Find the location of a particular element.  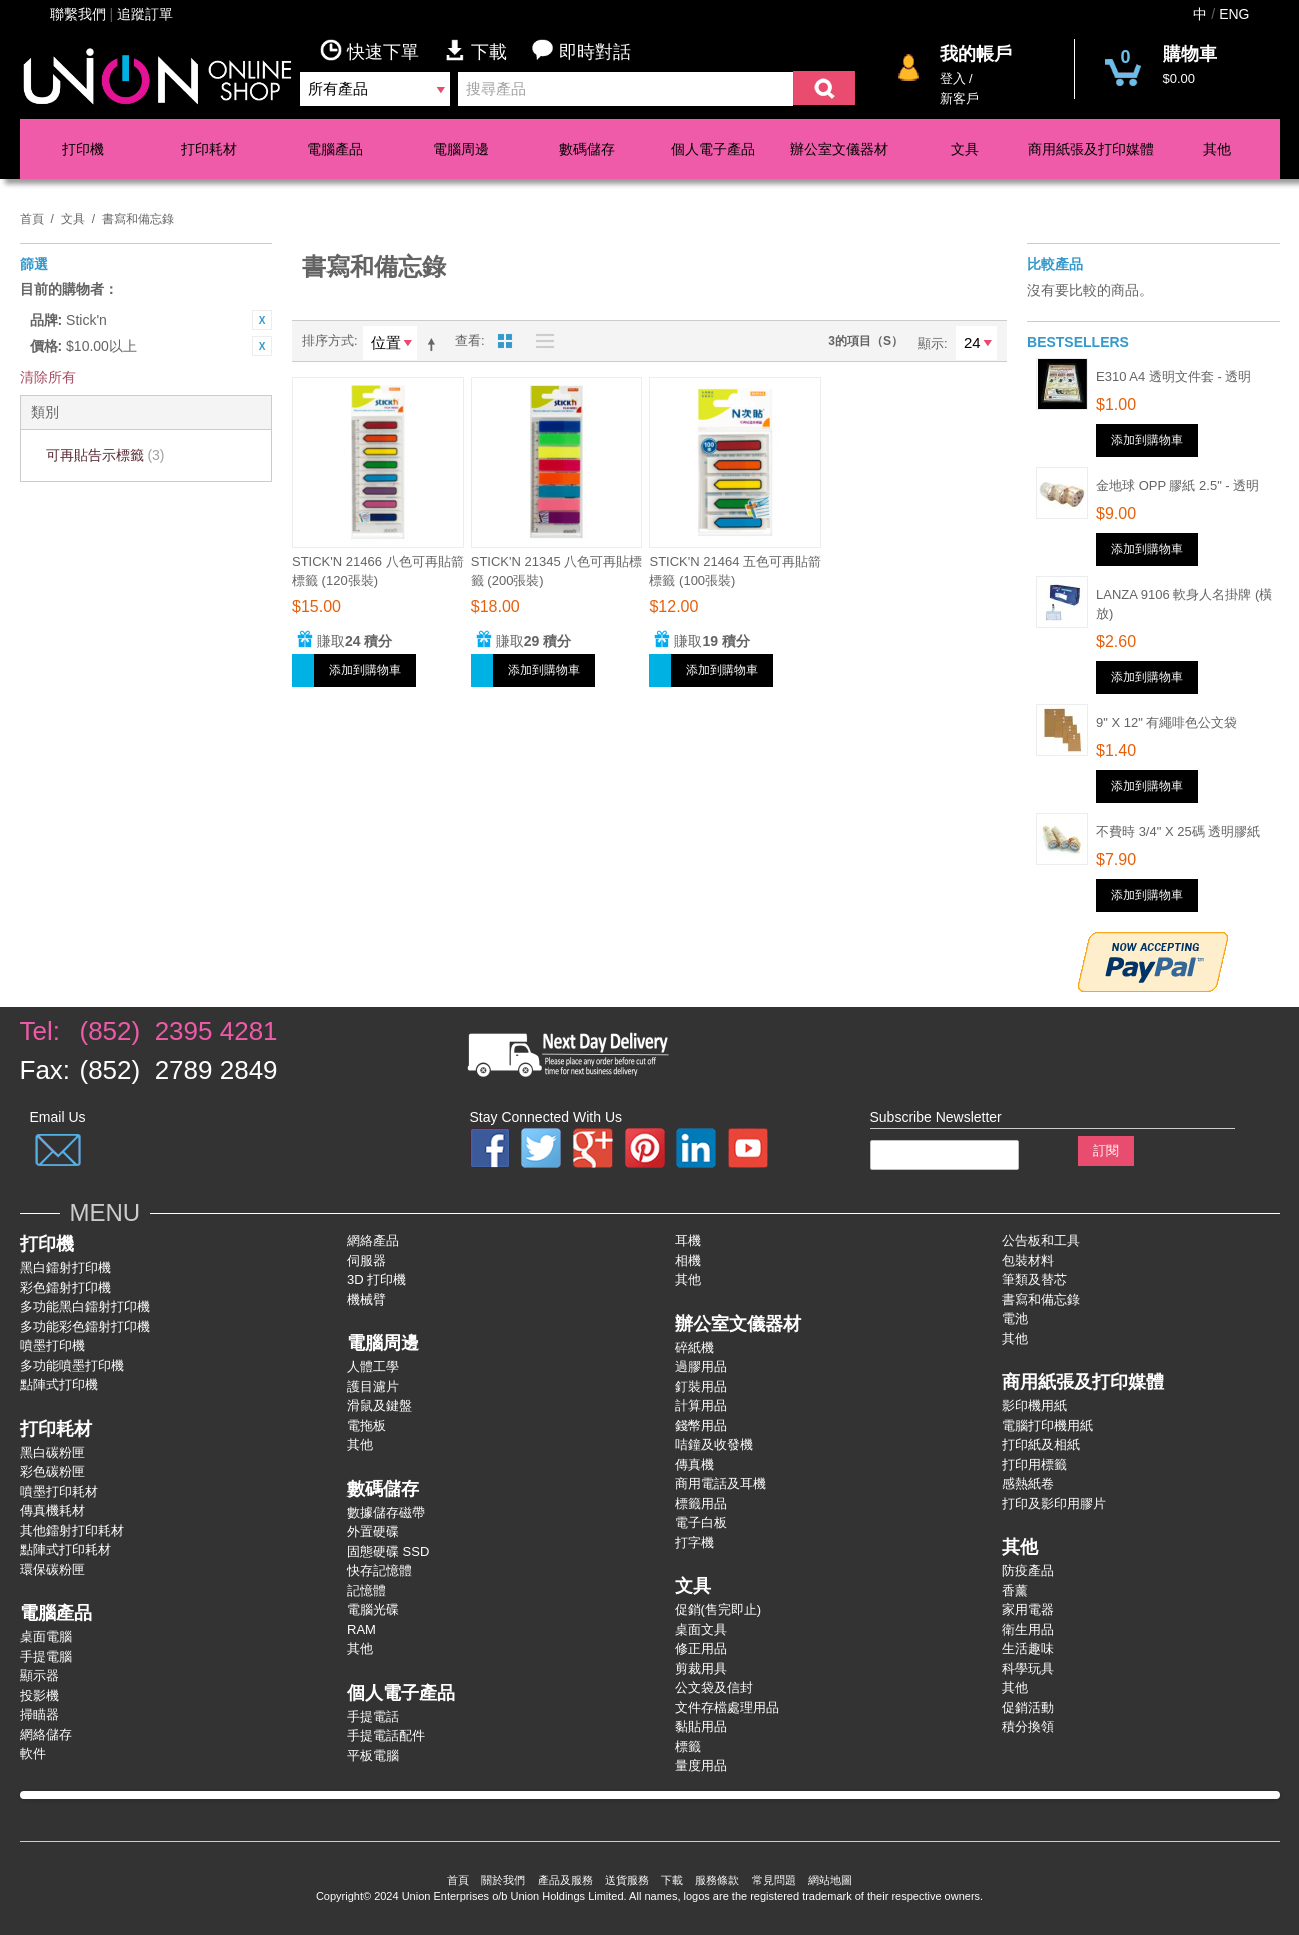

香薰 is located at coordinates (1015, 1590).